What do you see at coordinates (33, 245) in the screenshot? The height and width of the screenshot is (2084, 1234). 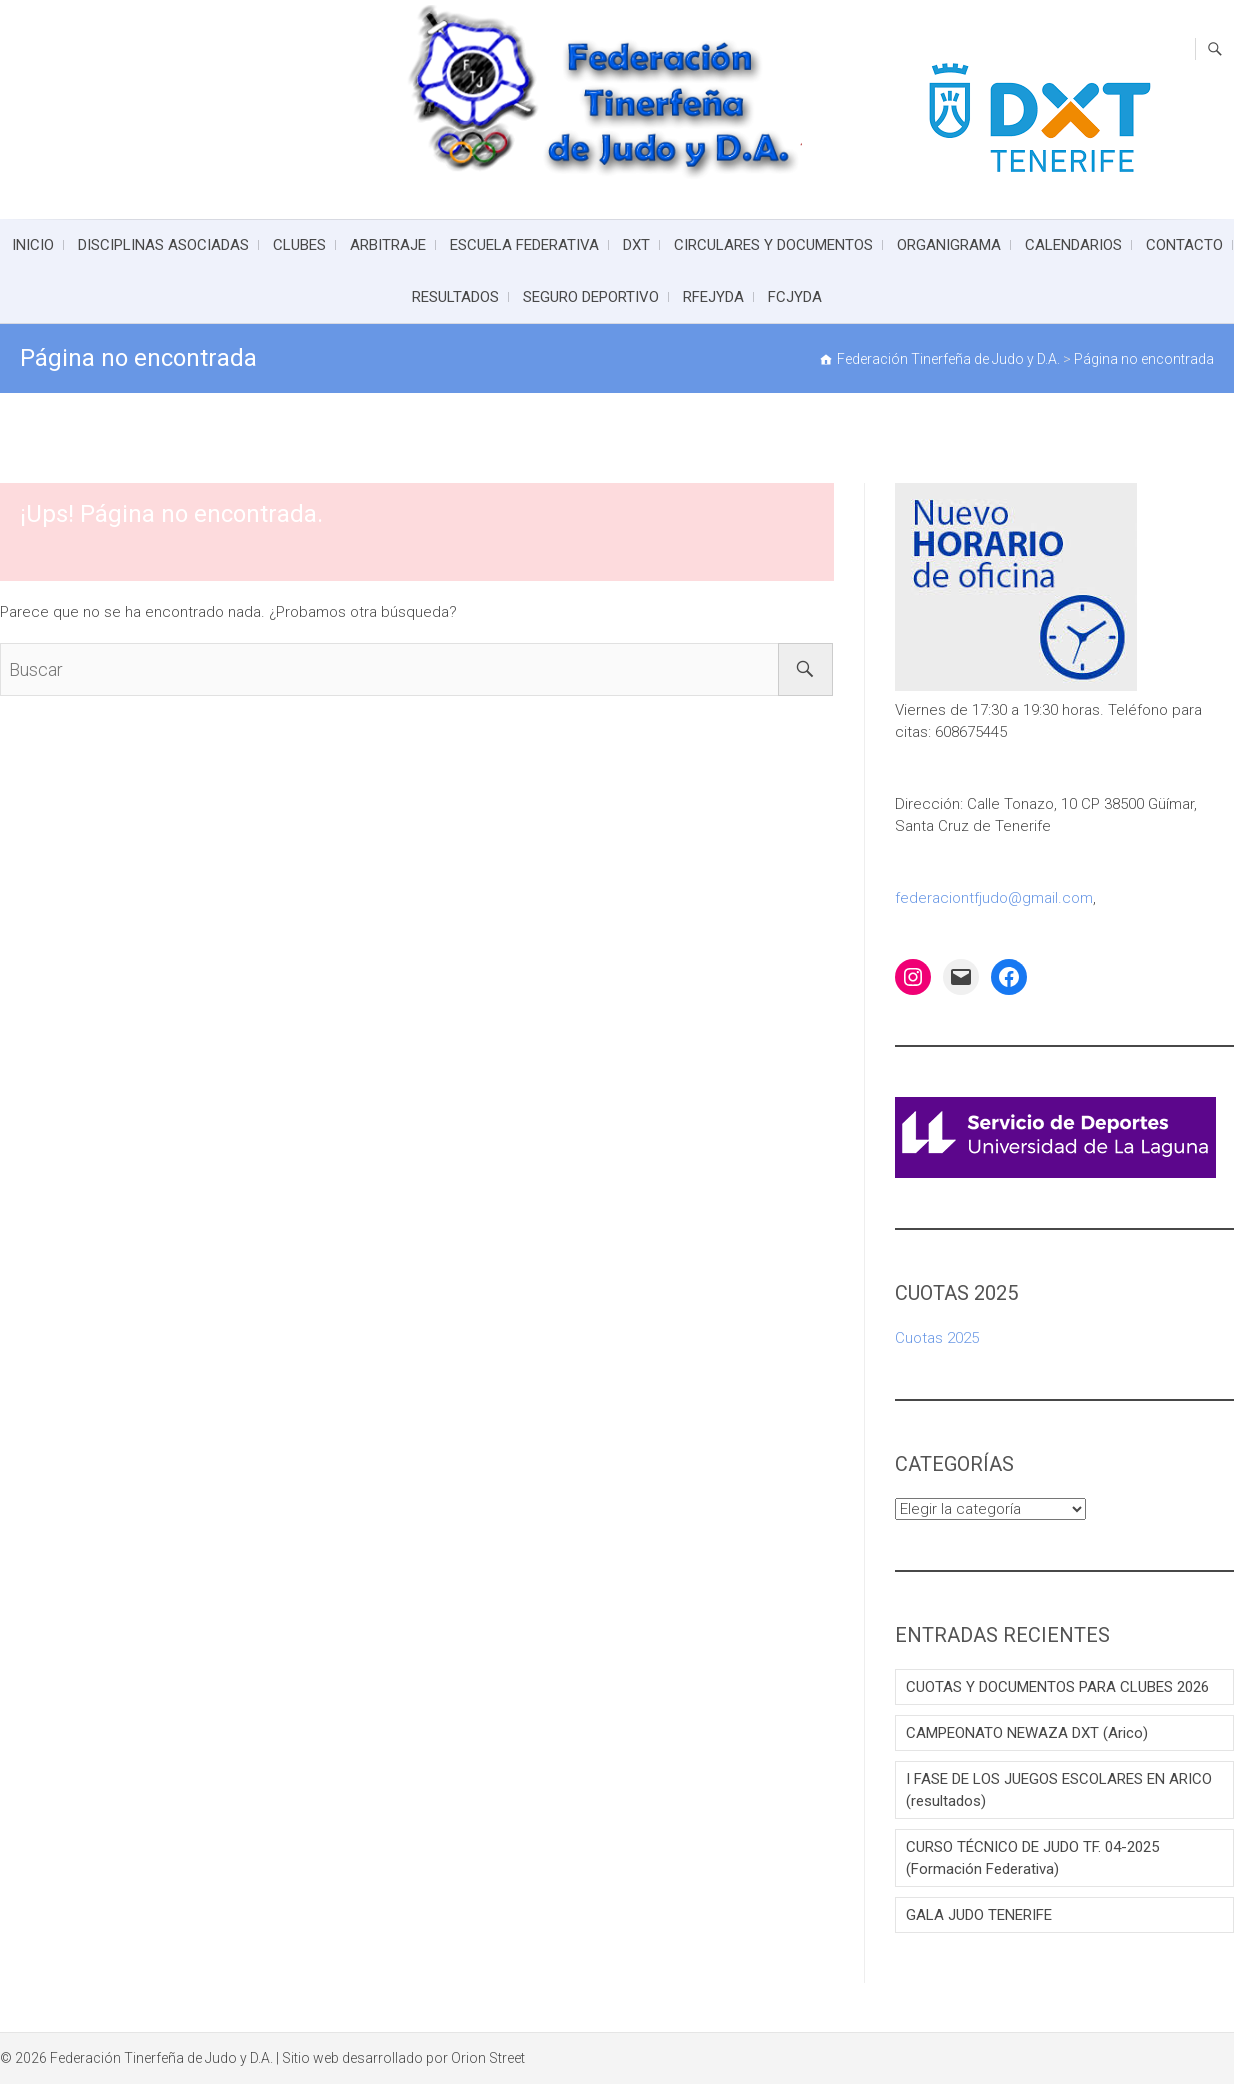 I see `INICIO` at bounding box center [33, 245].